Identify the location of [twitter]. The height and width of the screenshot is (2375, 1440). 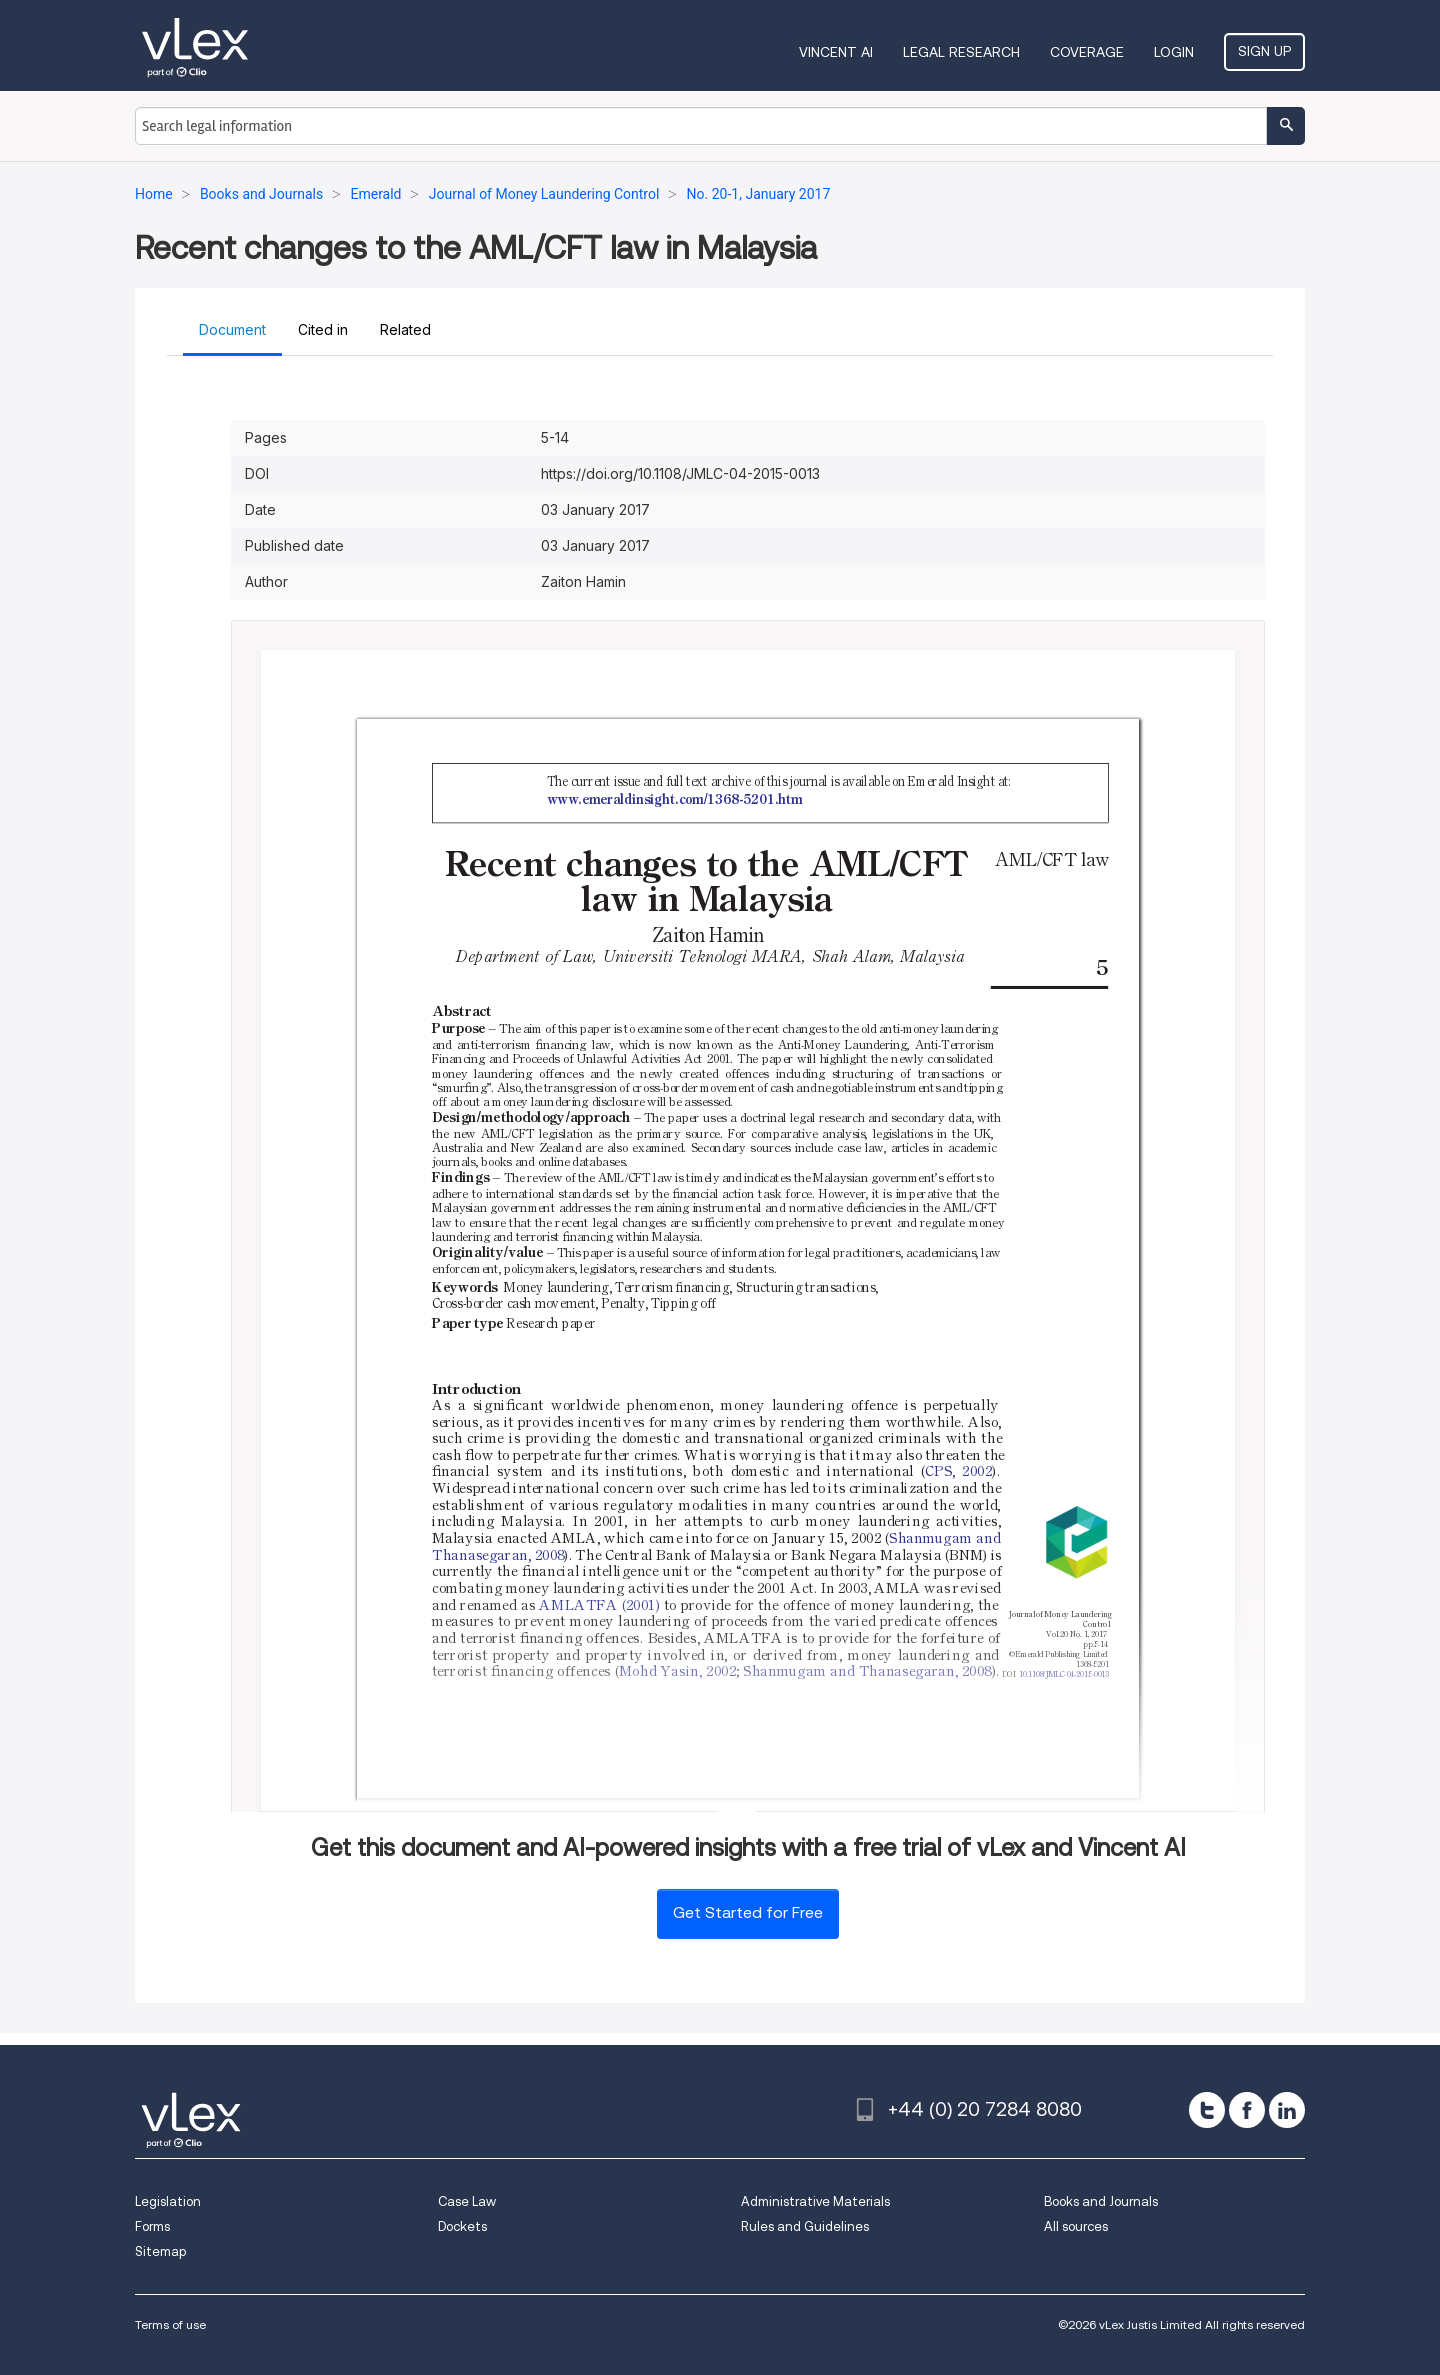
(1207, 2110).